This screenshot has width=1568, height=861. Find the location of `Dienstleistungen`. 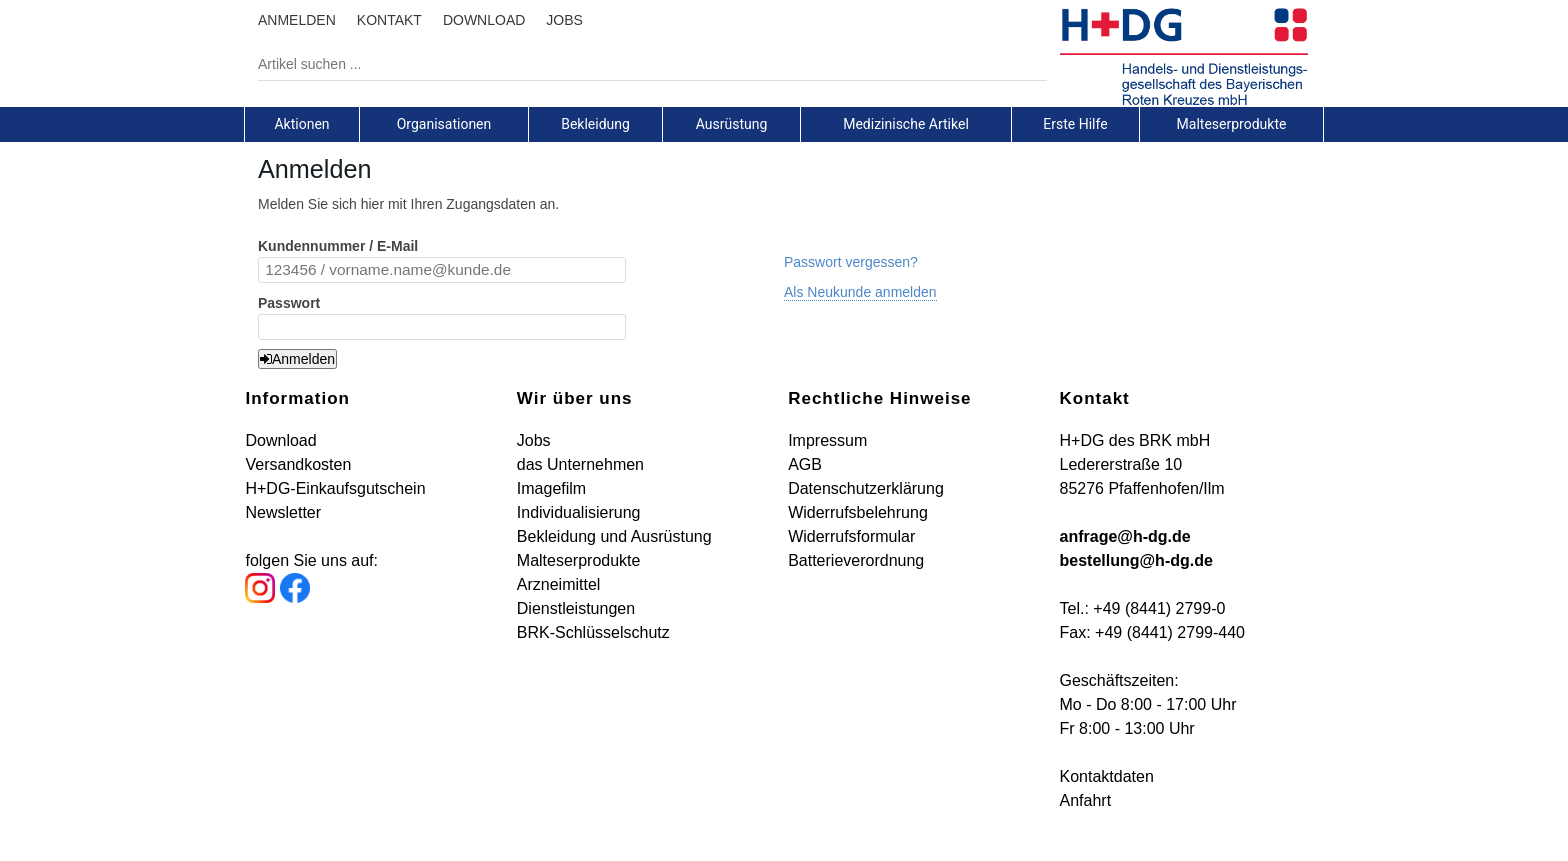

Dienstleistungen is located at coordinates (576, 608).